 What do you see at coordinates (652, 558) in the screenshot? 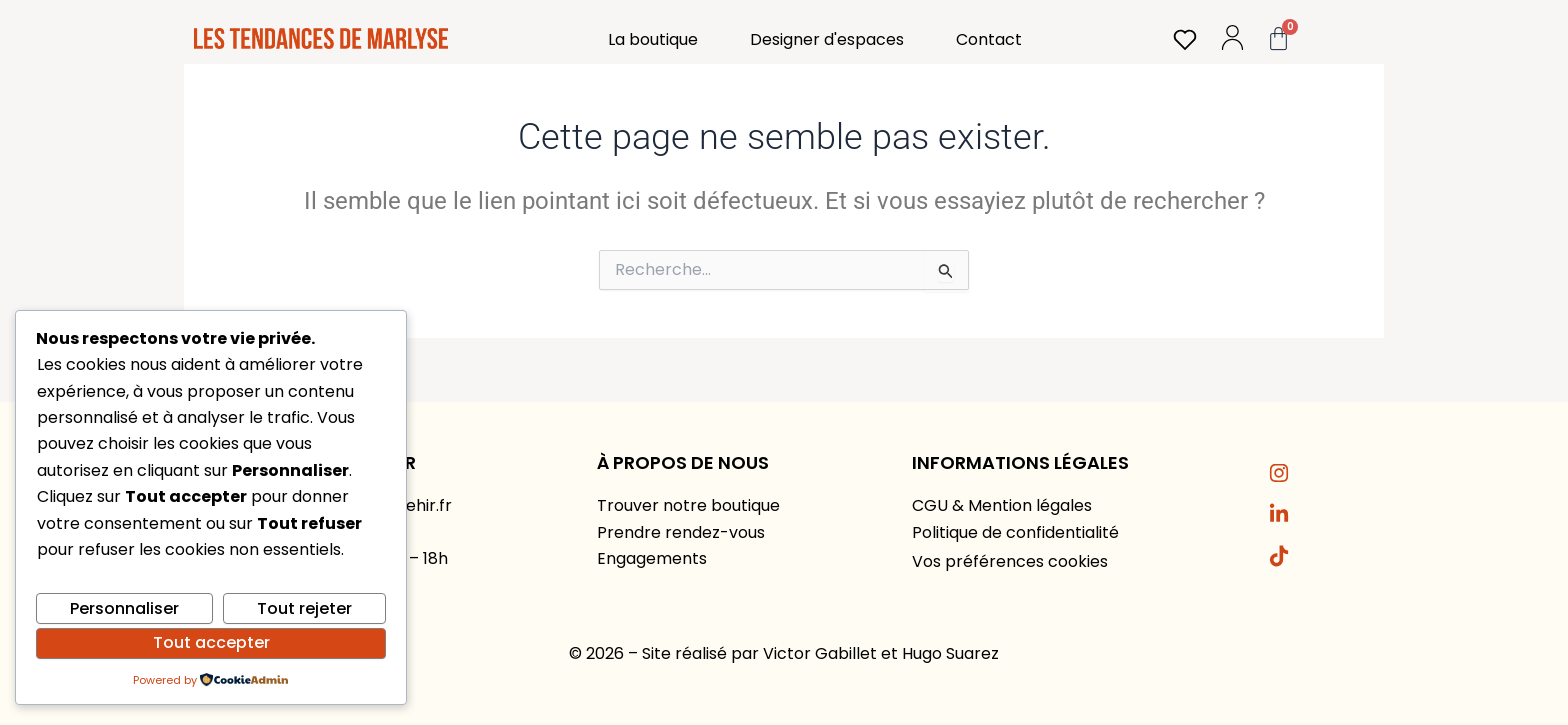
I see `Engagements` at bounding box center [652, 558].